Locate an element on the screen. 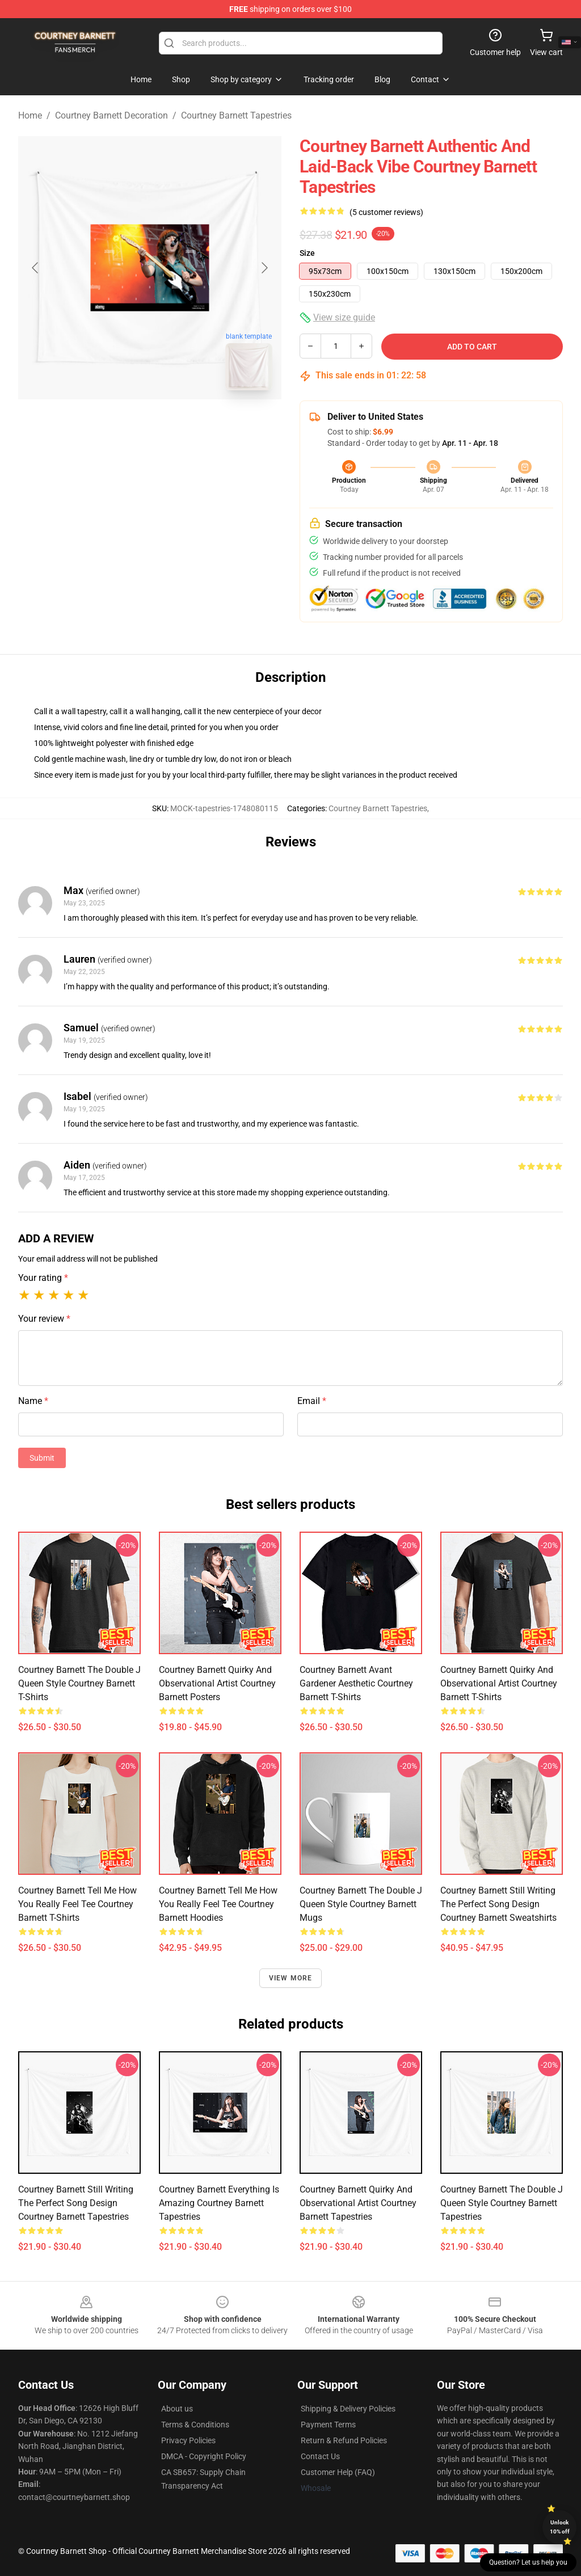  Courtney Barnett Tell Me How You Really Feel Tee Courtney Barnett T-Shirts is located at coordinates (77, 1904).